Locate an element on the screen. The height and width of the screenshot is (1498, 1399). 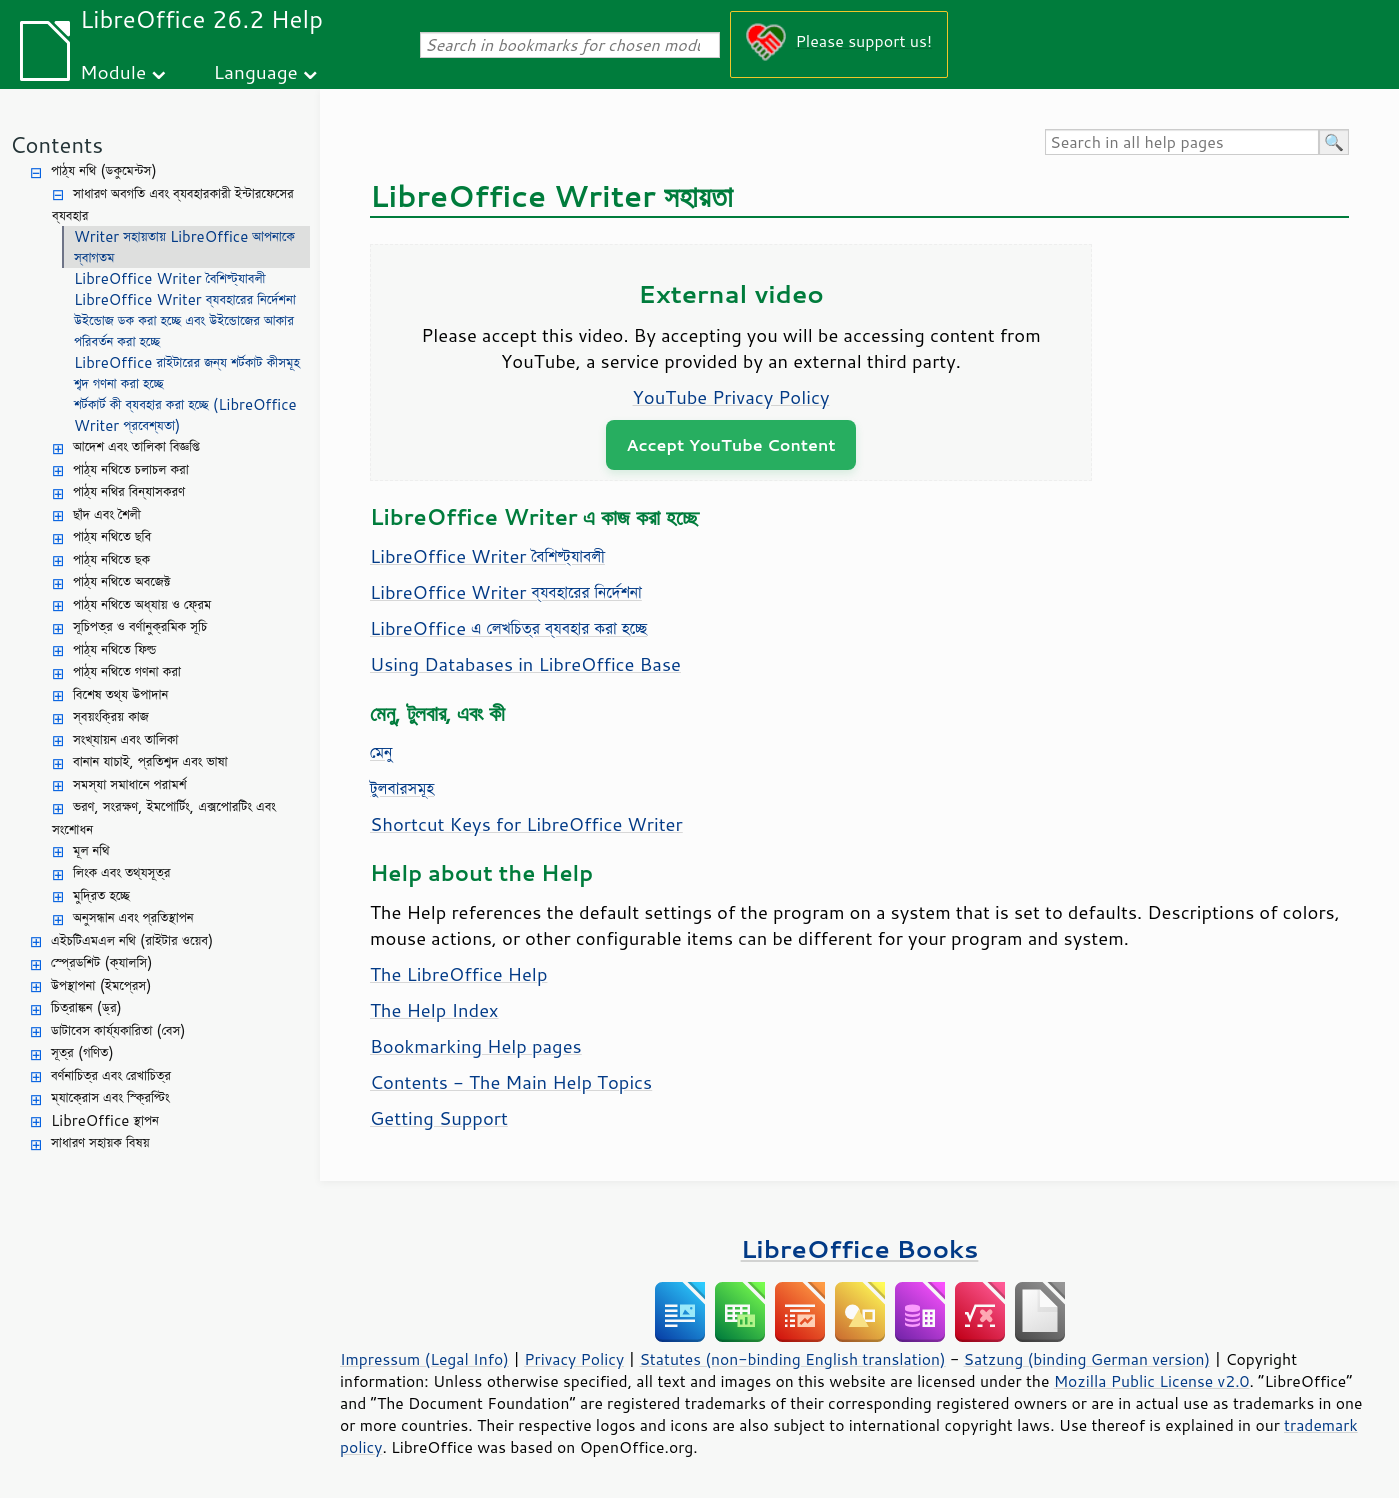
LibreOffice স্থাপন is located at coordinates (105, 1120).